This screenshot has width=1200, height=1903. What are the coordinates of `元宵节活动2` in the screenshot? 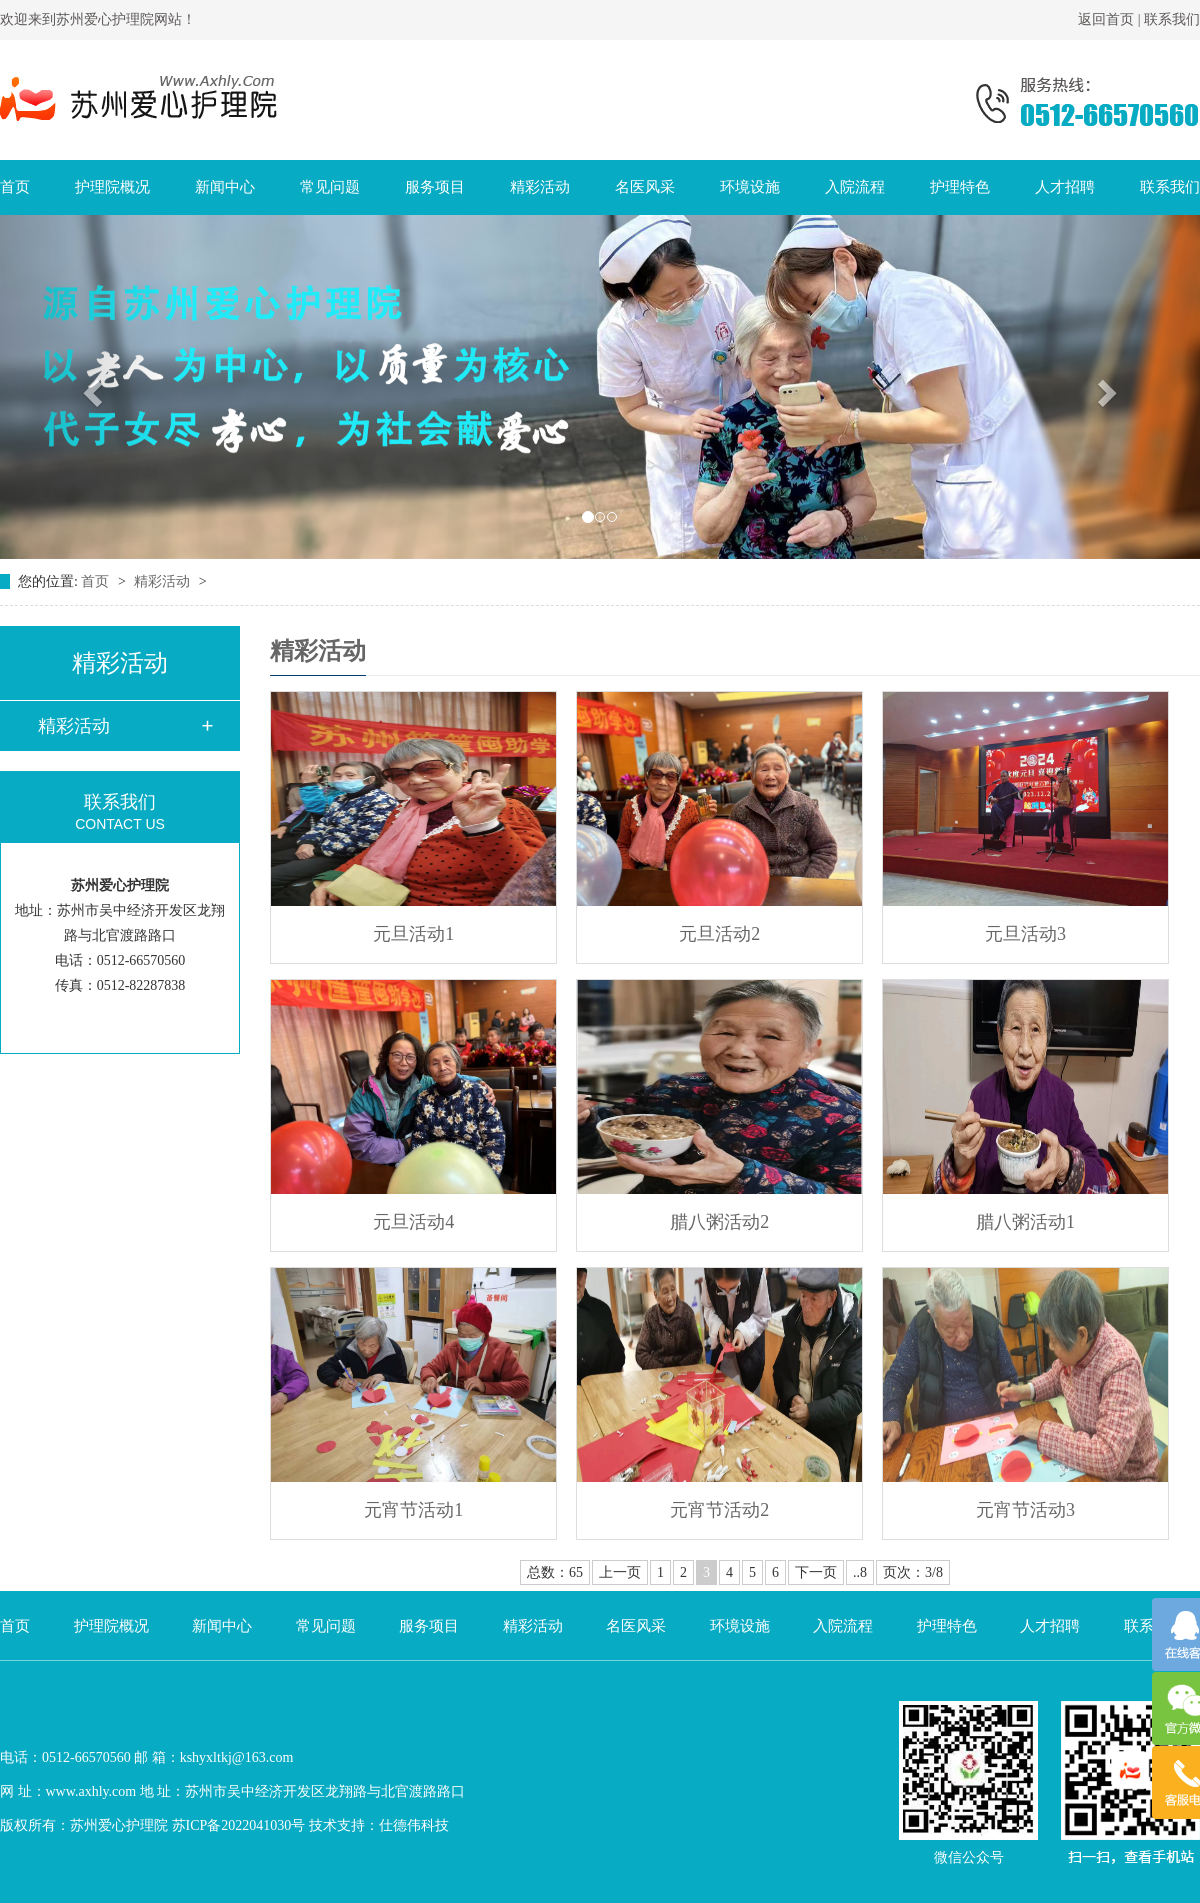 It's located at (719, 1510).